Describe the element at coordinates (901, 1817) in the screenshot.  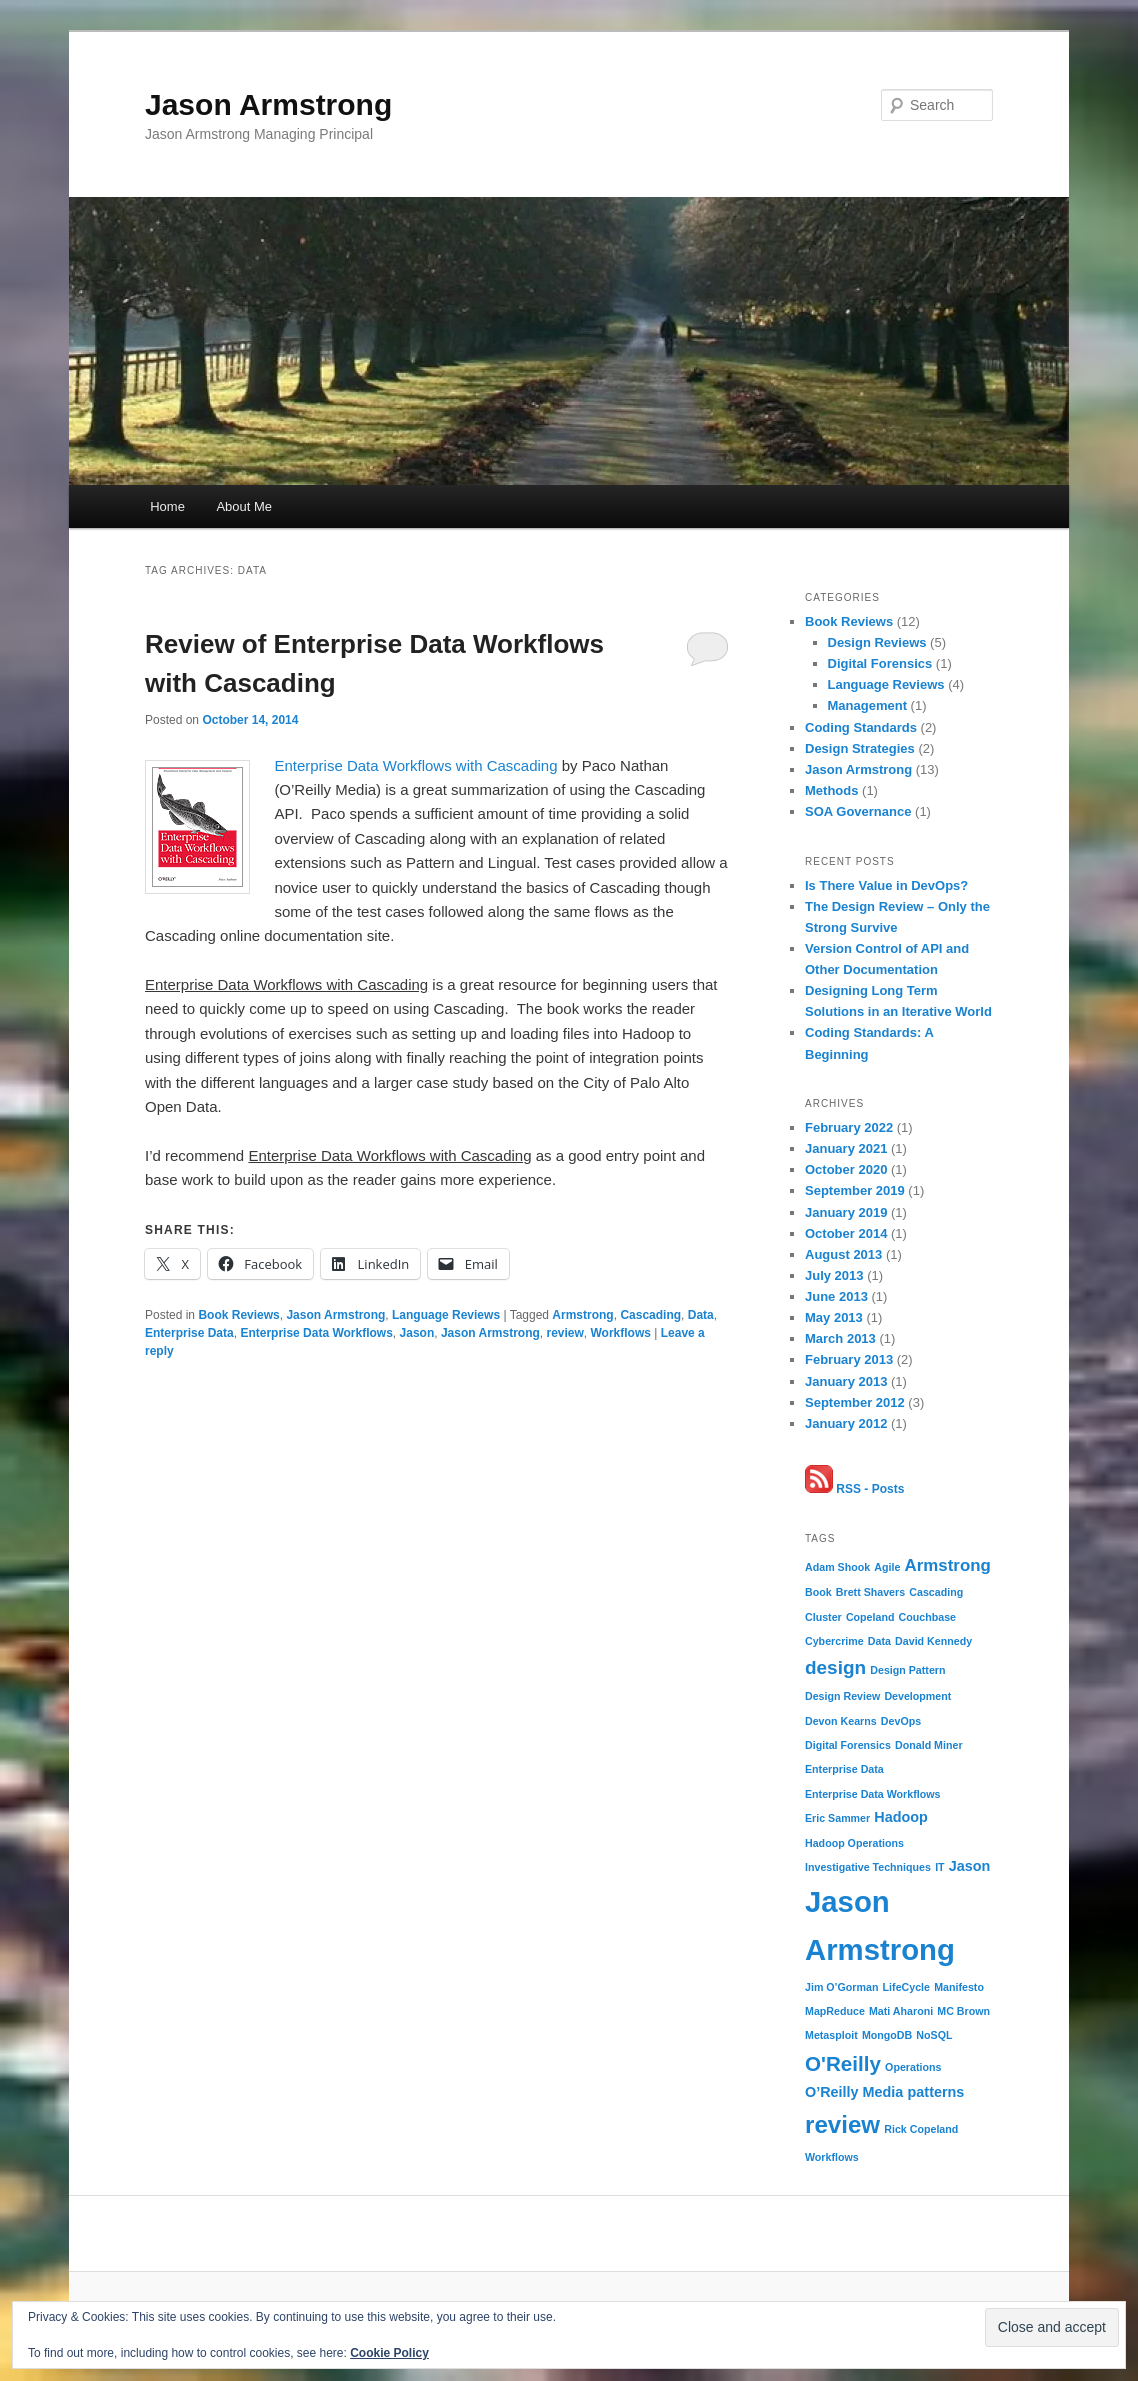
I see `Hadoop [Hadoop (2 items)]` at that location.